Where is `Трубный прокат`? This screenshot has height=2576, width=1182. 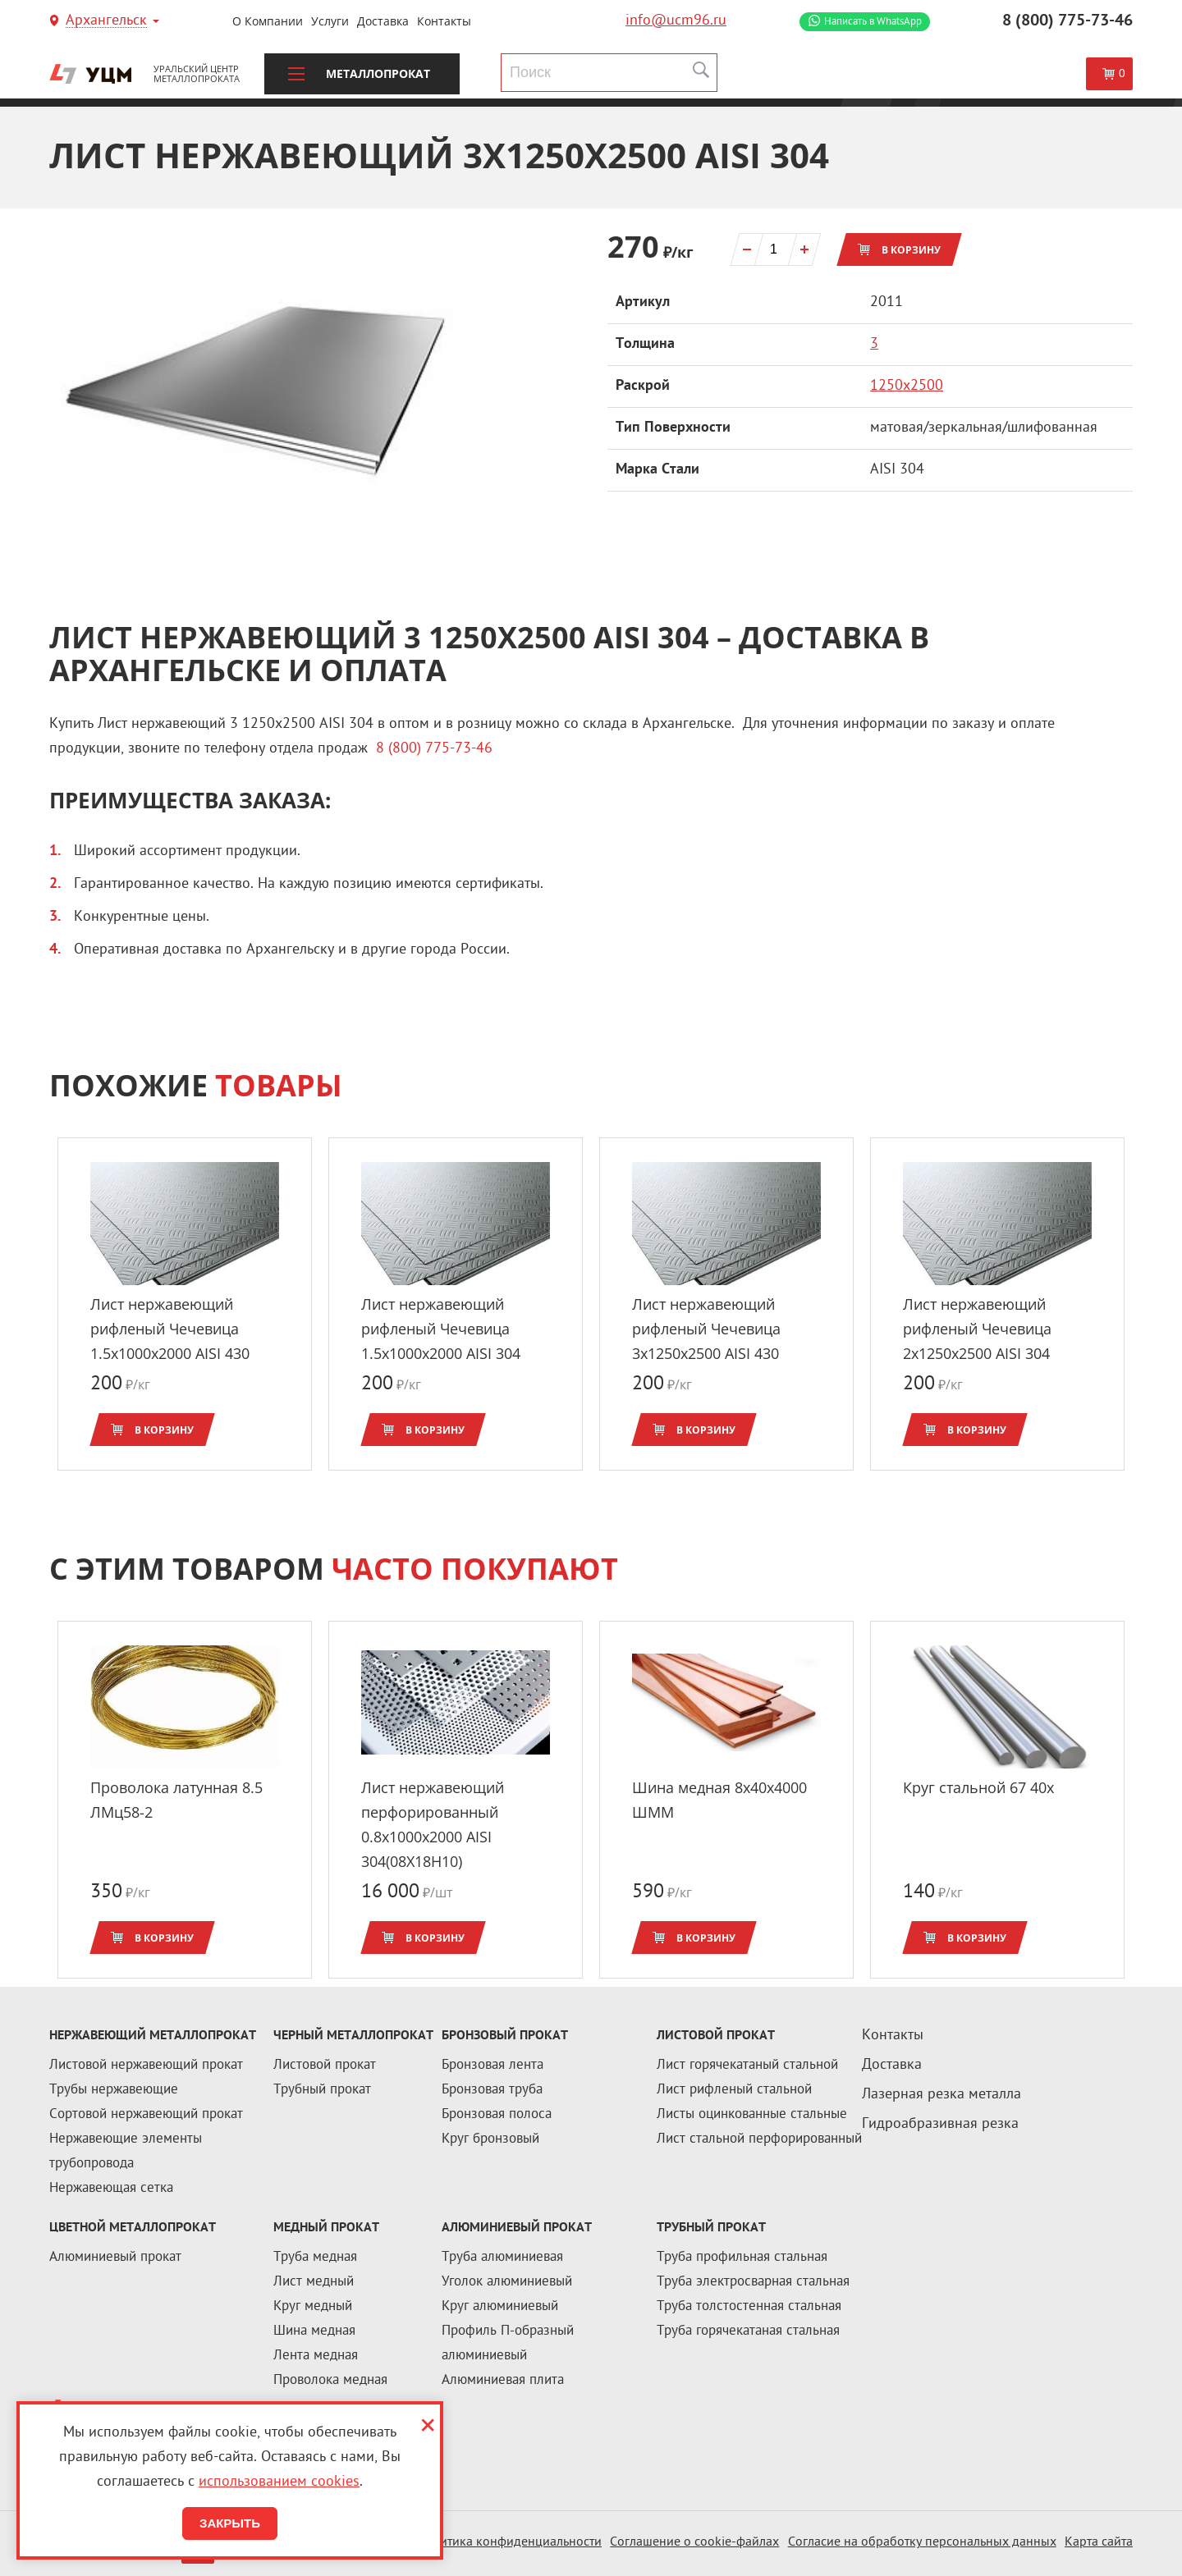 Трубный прокат is located at coordinates (322, 2090).